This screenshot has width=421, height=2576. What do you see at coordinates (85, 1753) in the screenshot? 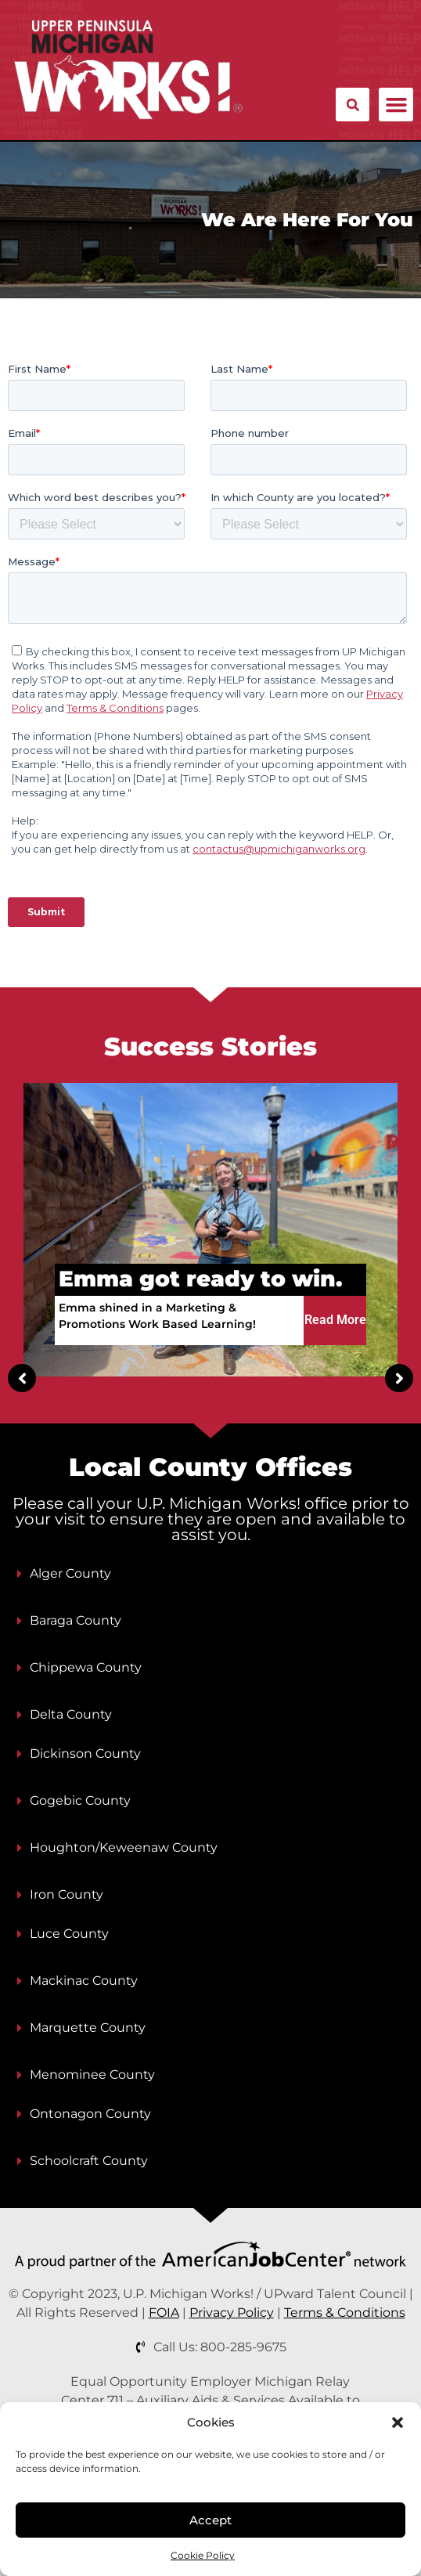
I see `Dickinson County` at bounding box center [85, 1753].